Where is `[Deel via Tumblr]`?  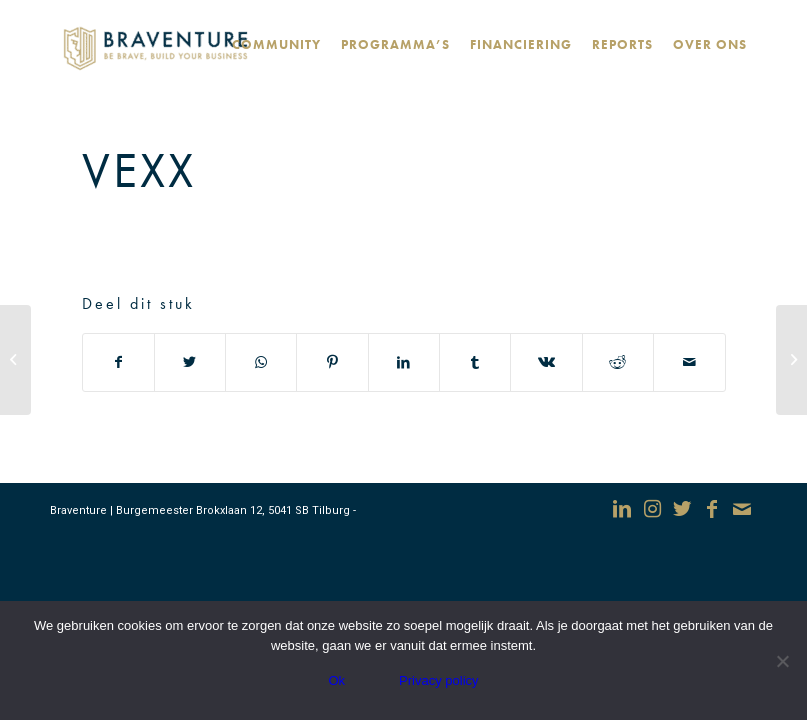 [Deel via Tumblr] is located at coordinates (475, 362).